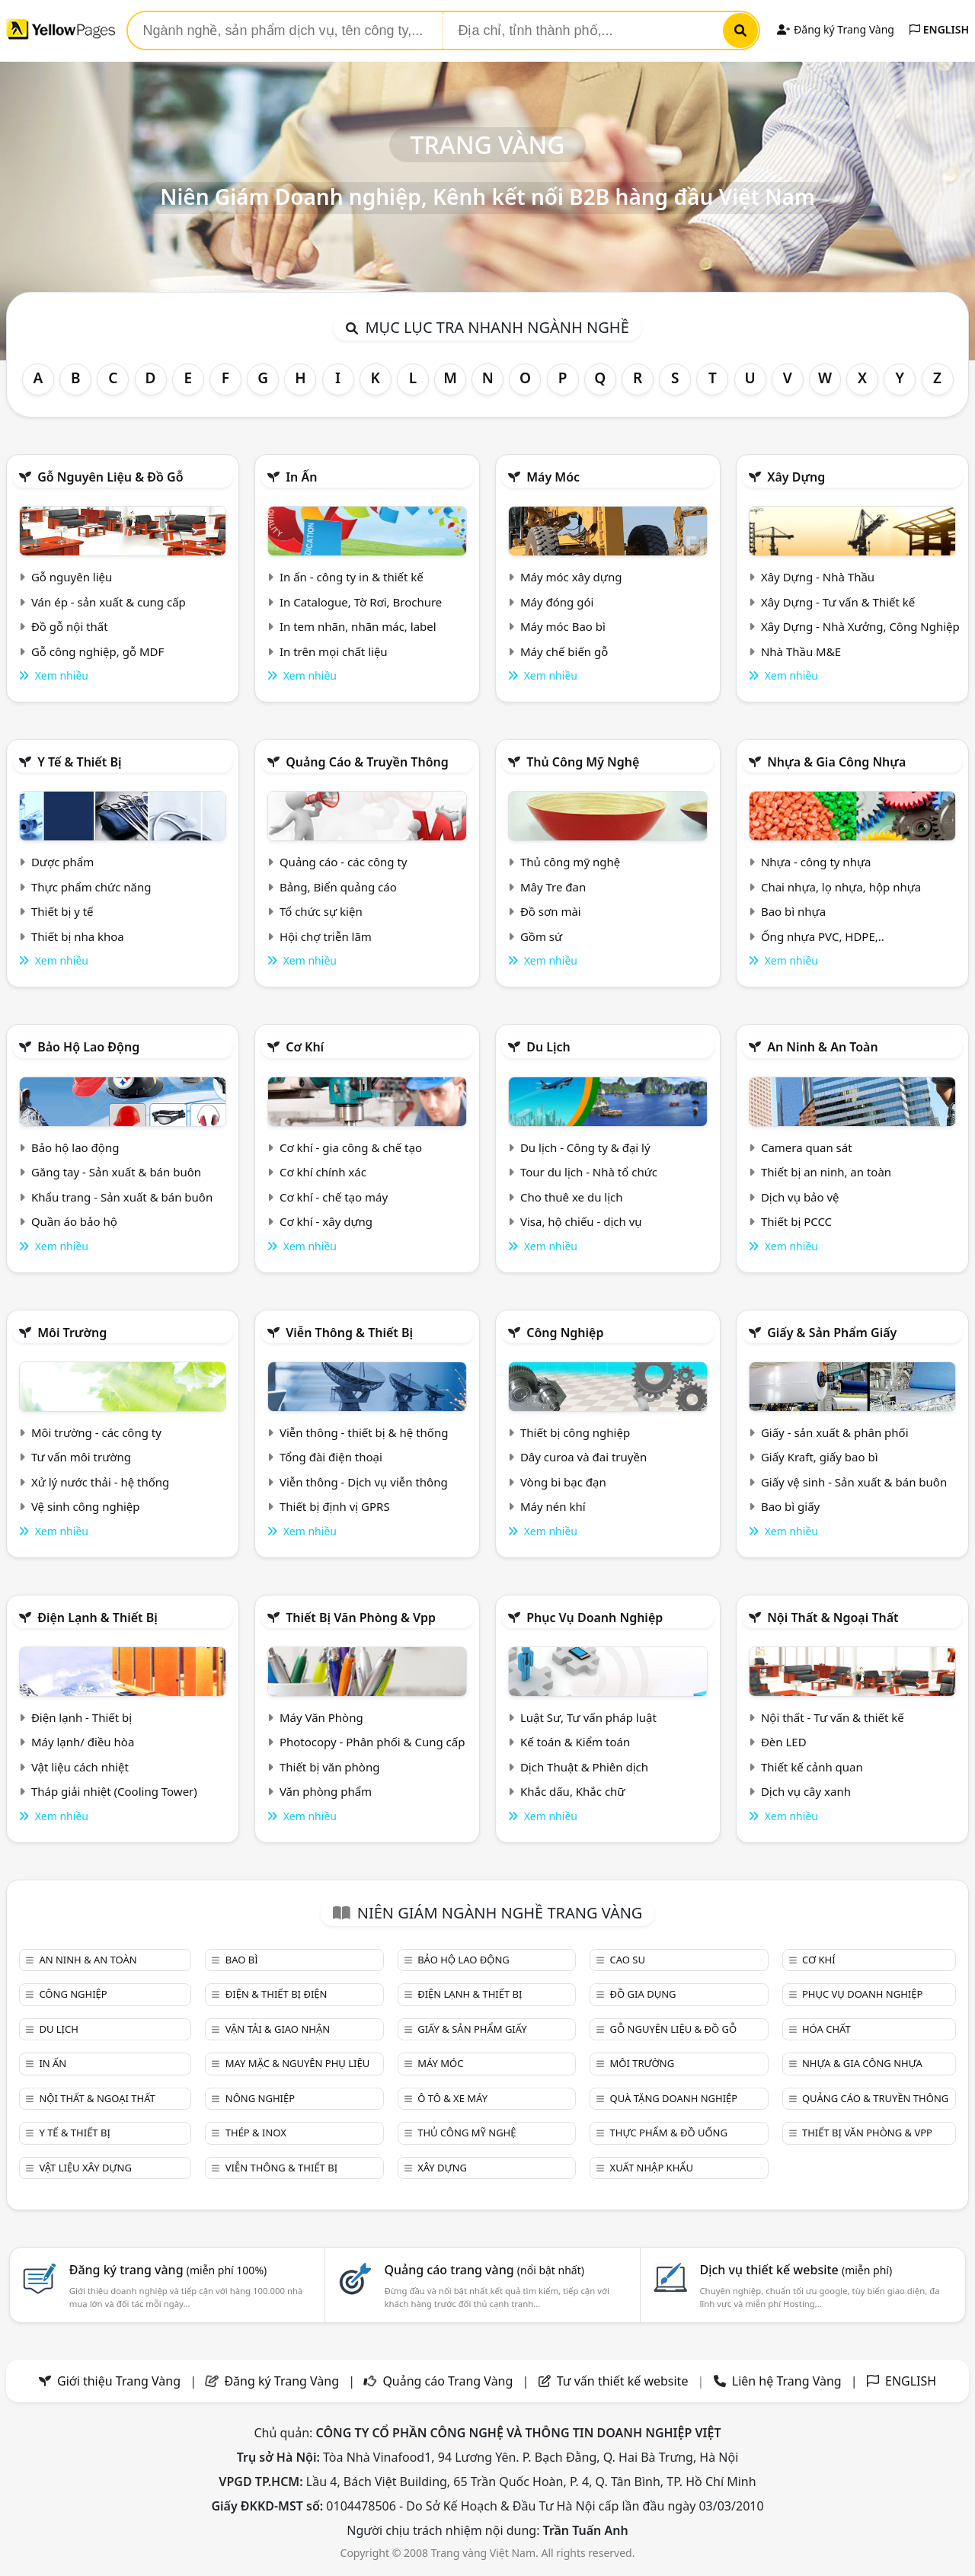  Describe the element at coordinates (97, 651) in the screenshot. I see `Gỗ công nghiệp, gỗ MDF` at that location.